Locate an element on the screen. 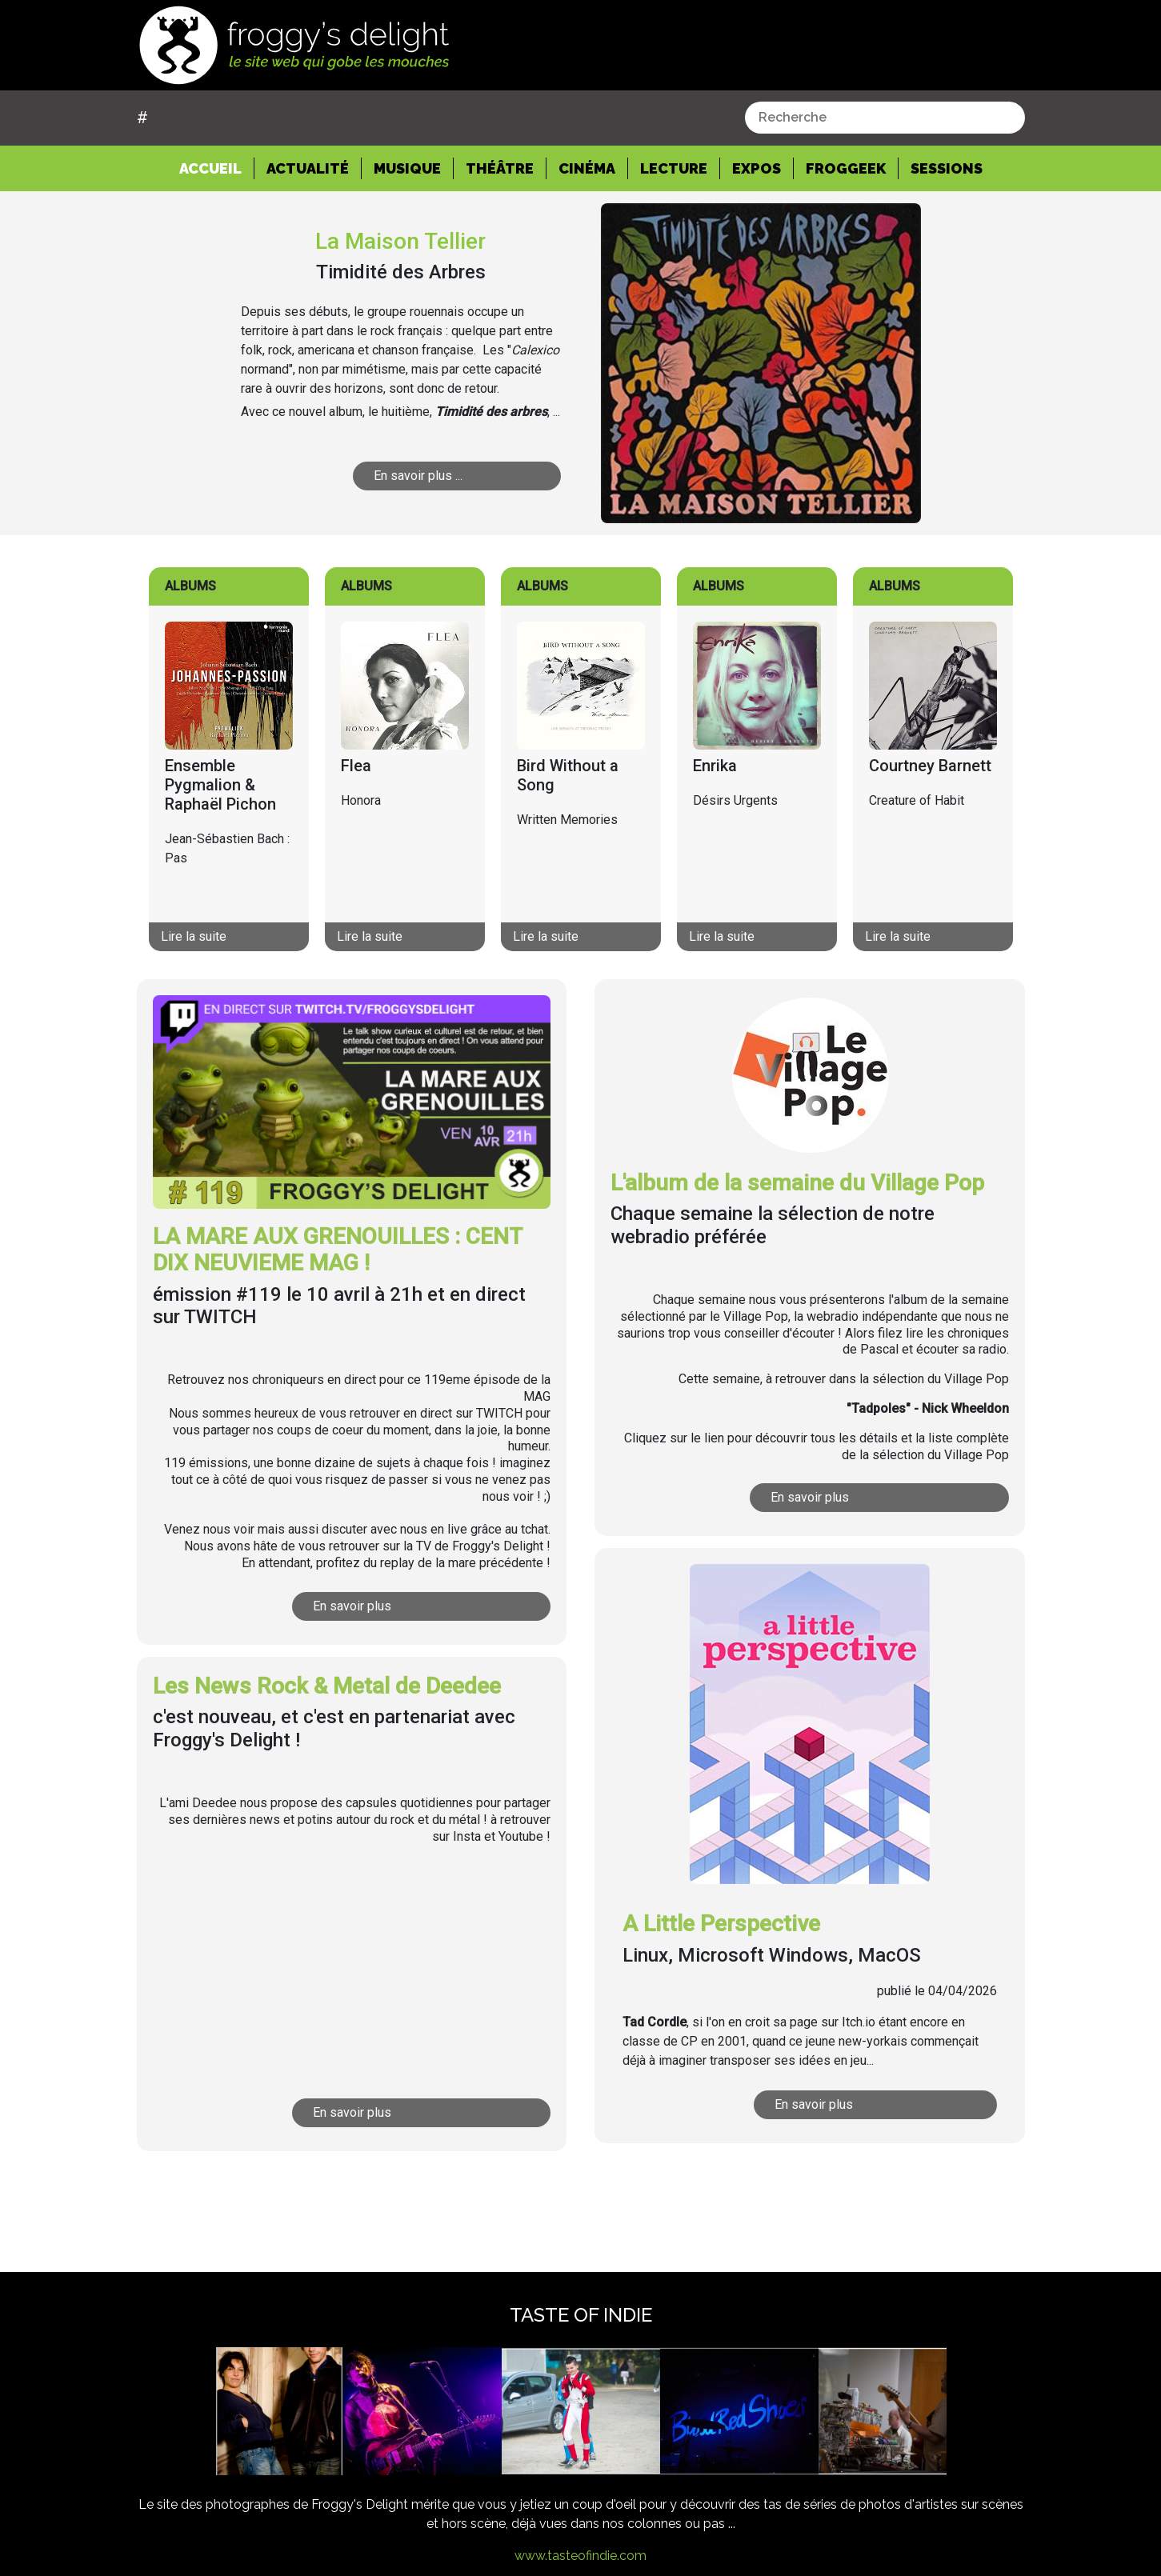  Sessions is located at coordinates (947, 168).